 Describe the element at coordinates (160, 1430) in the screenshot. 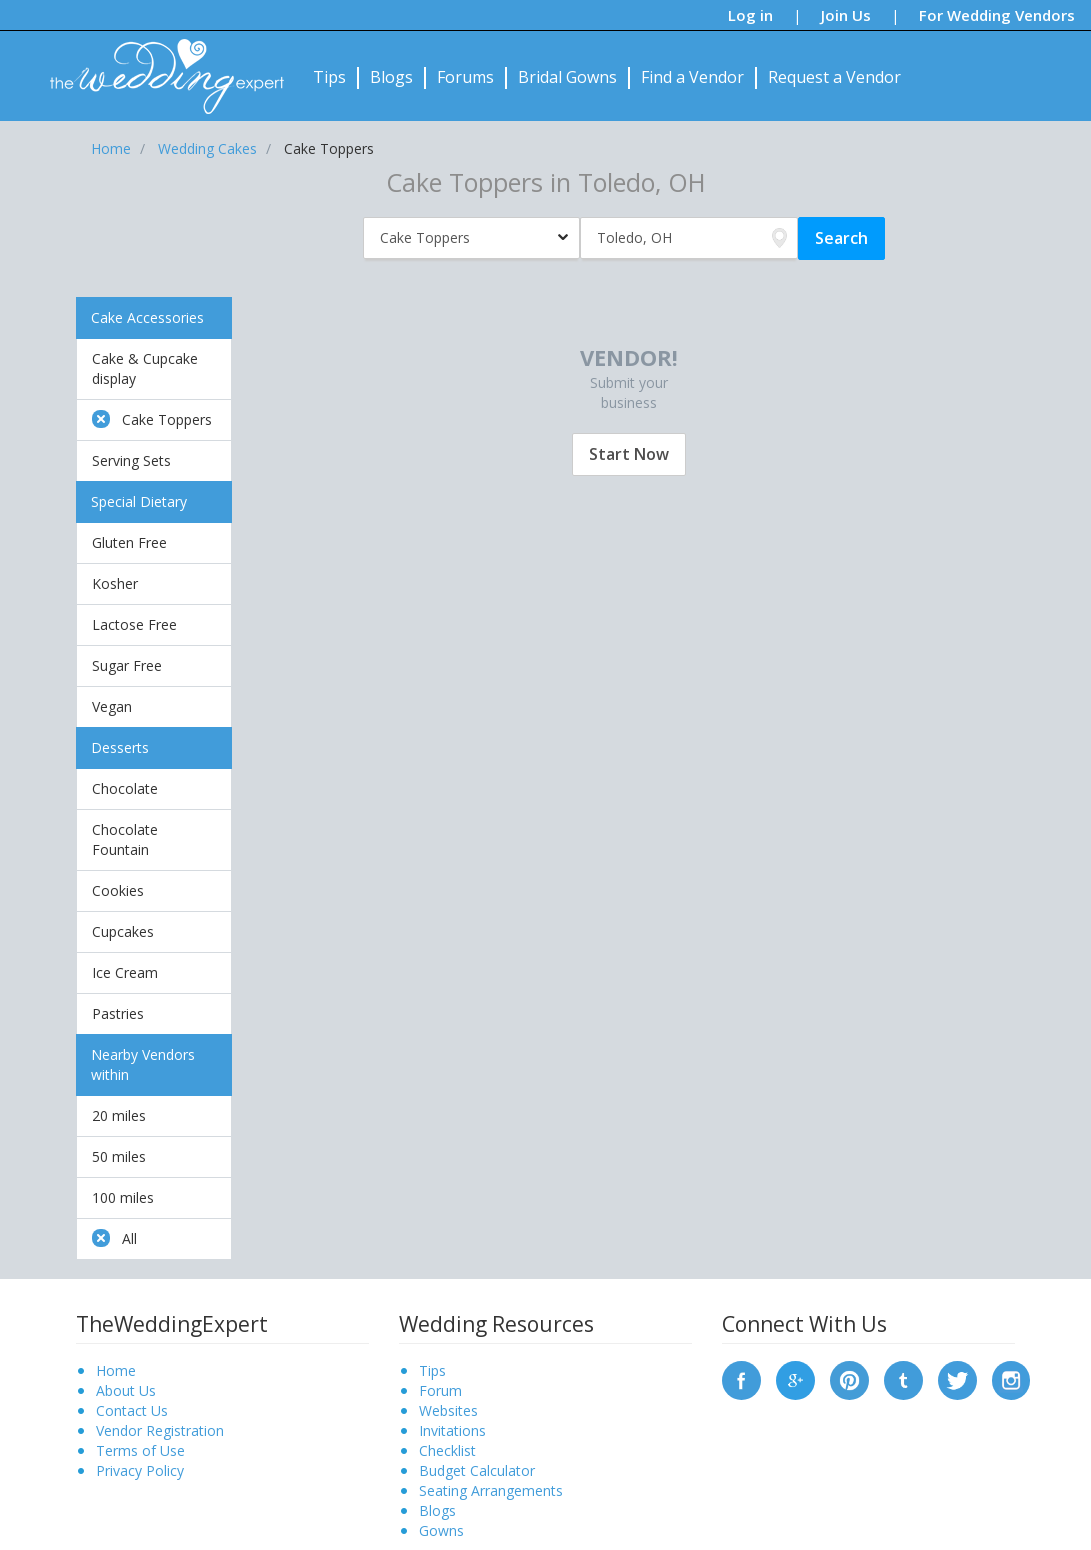

I see `Vendor Registration` at that location.